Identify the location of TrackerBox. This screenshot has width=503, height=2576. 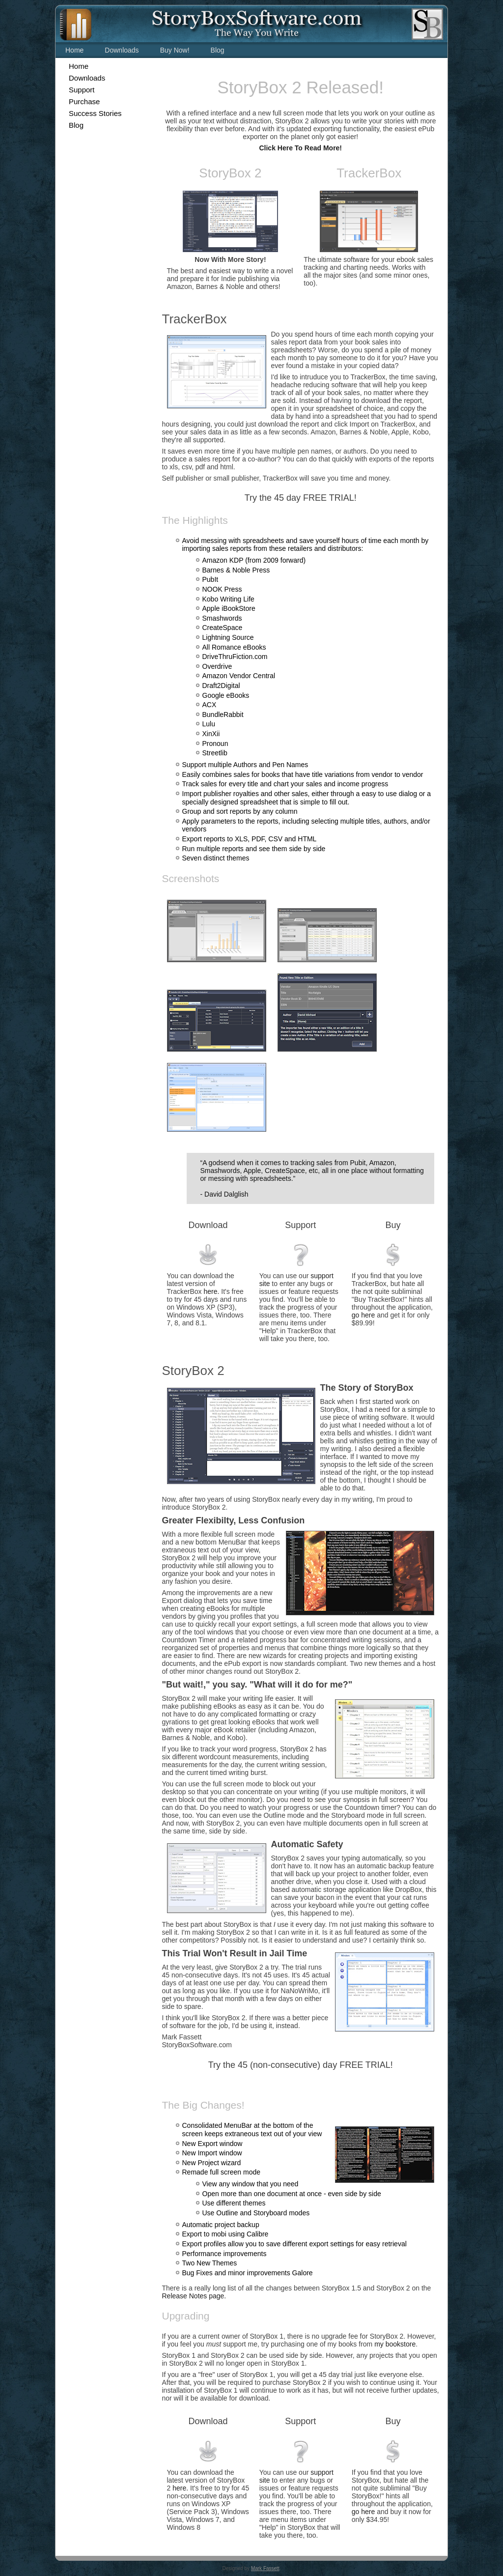
(368, 173).